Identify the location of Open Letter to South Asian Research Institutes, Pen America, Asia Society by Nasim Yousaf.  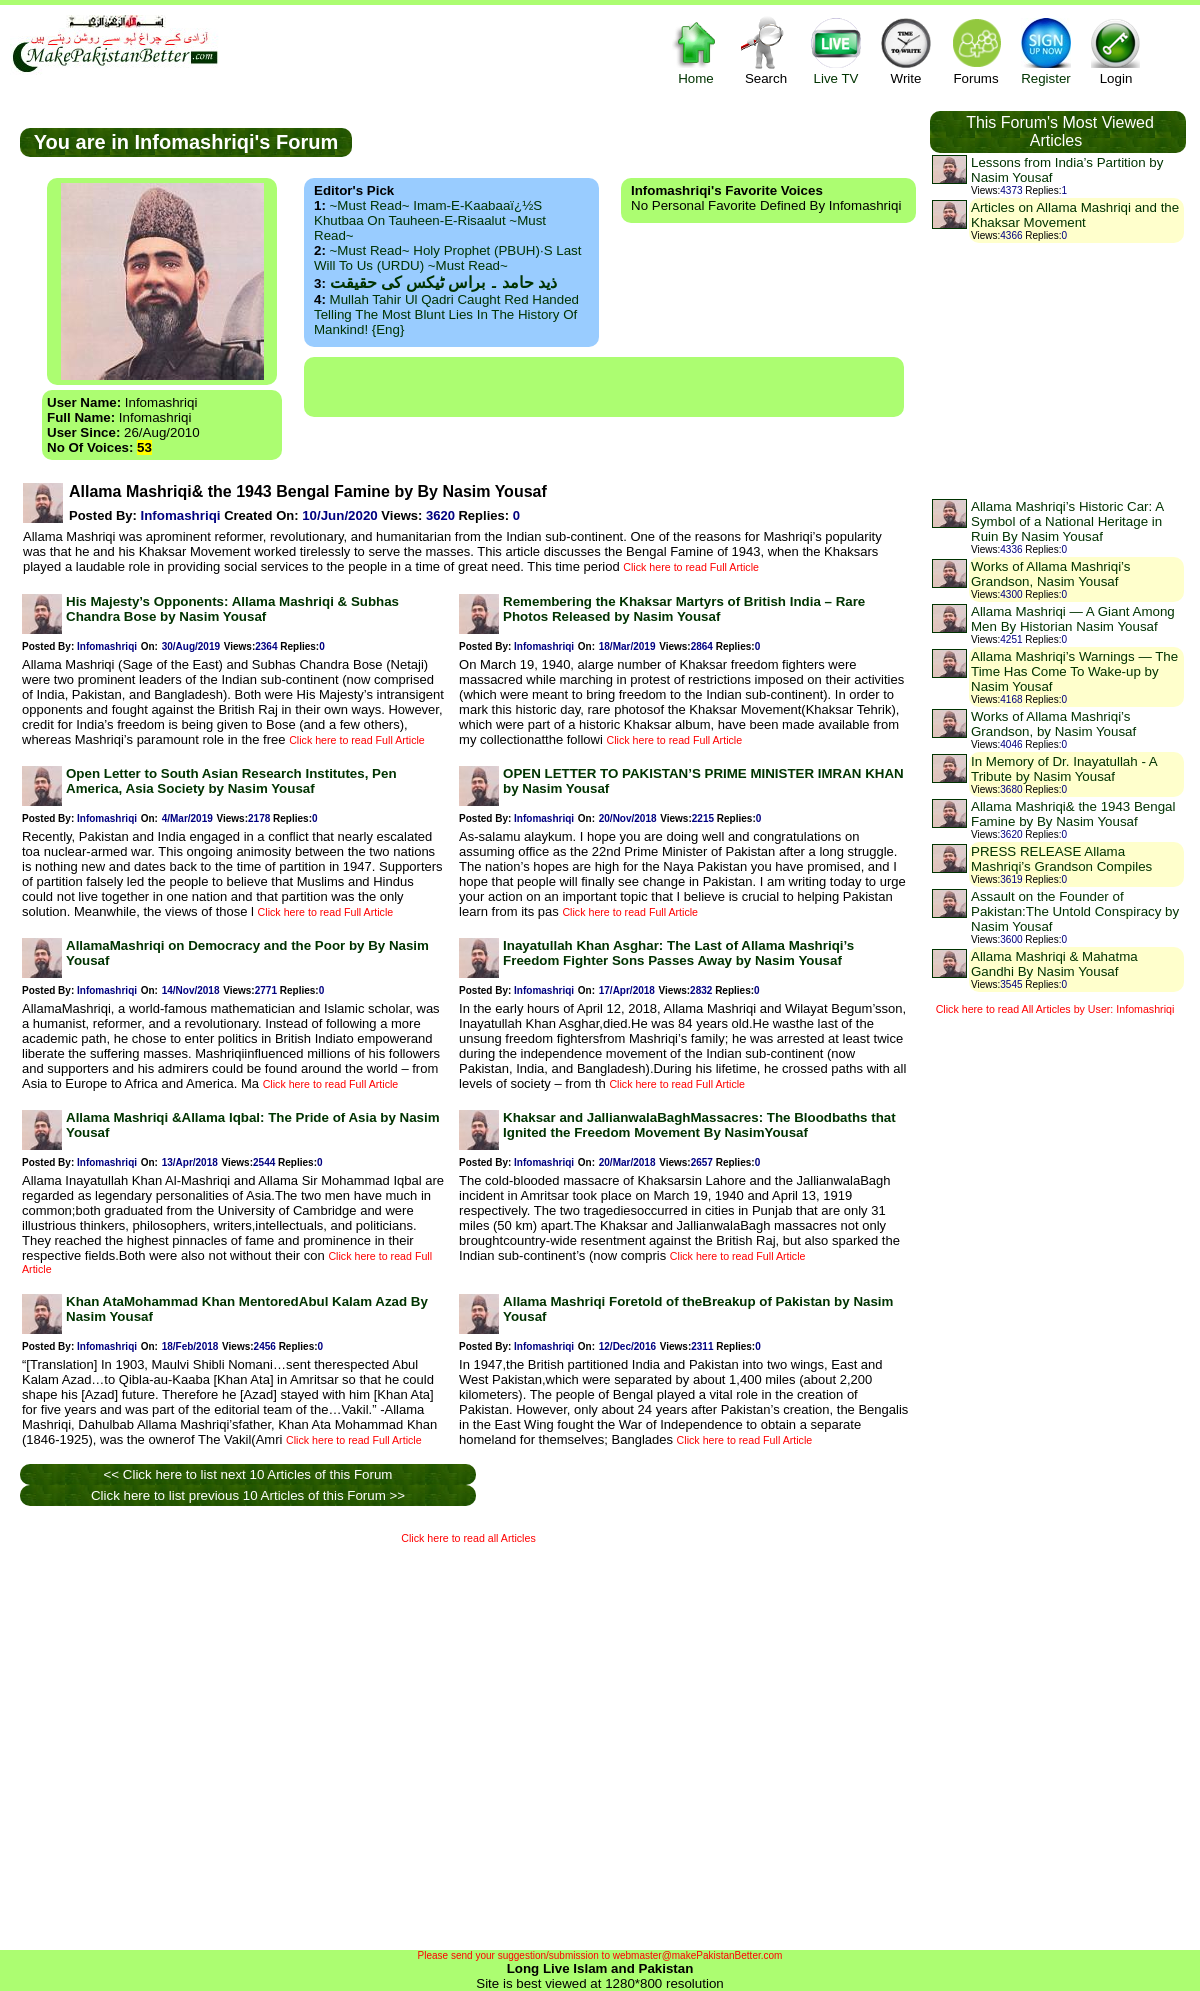
(231, 781).